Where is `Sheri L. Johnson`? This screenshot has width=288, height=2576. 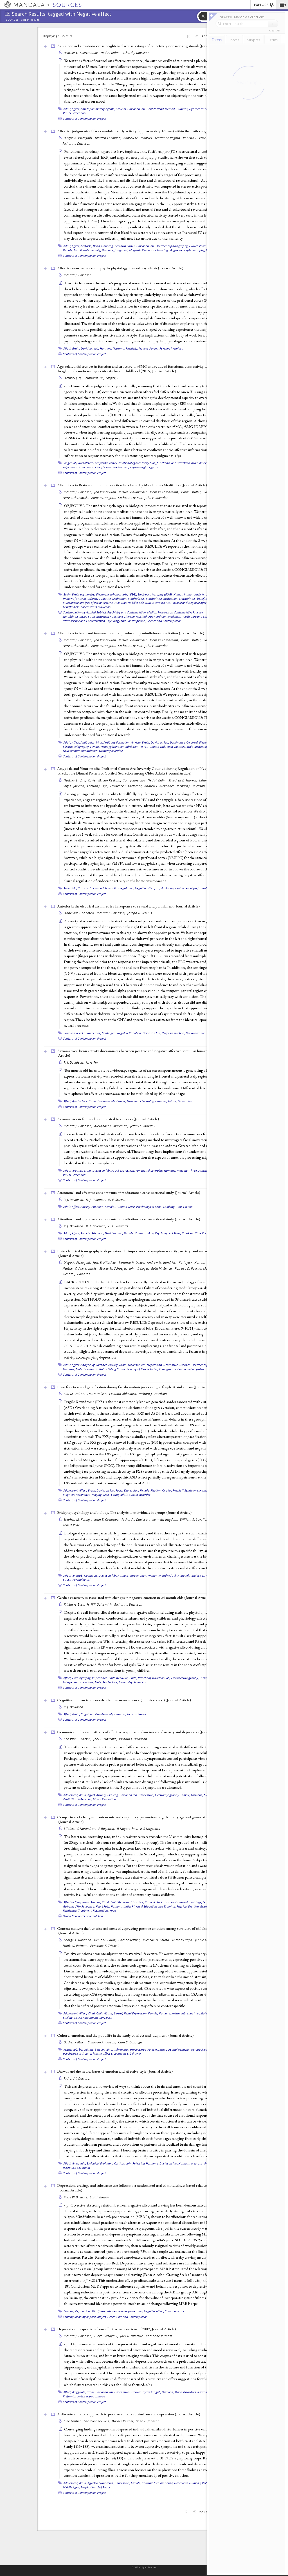 Sheri L. Johnson is located at coordinates (147, 2421).